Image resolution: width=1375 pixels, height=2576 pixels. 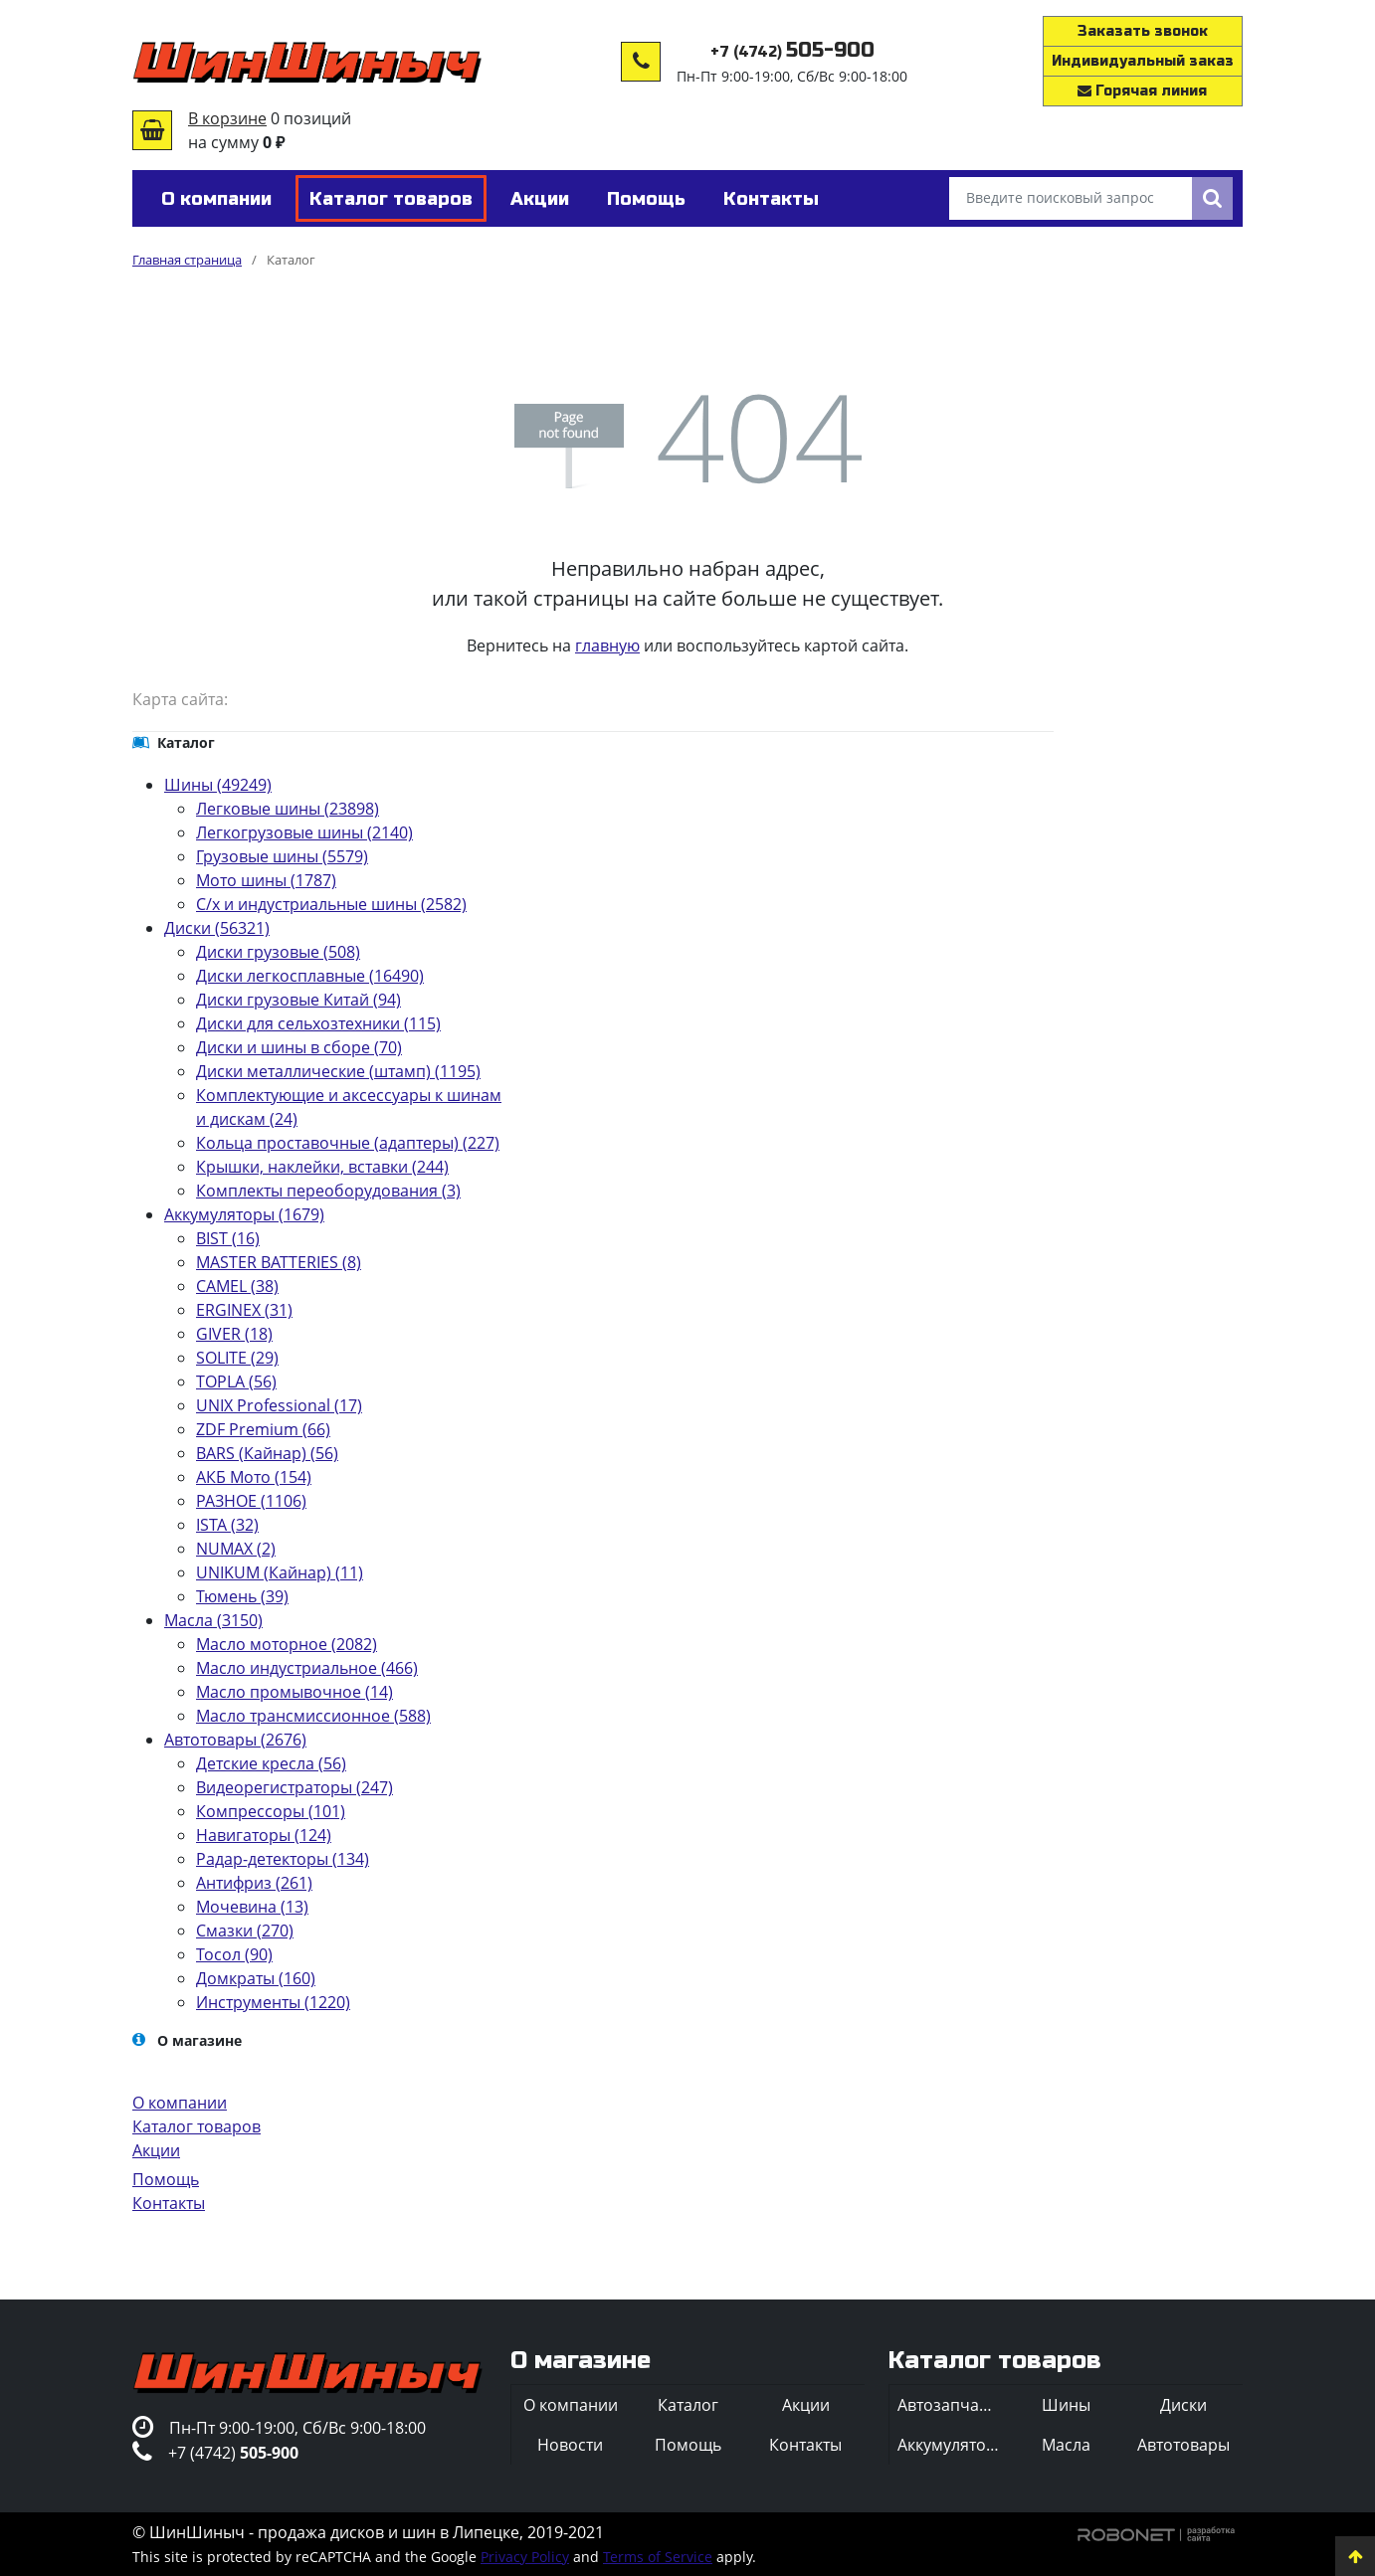 What do you see at coordinates (294, 1787) in the screenshot?
I see `Видеорегистраторы (247)` at bounding box center [294, 1787].